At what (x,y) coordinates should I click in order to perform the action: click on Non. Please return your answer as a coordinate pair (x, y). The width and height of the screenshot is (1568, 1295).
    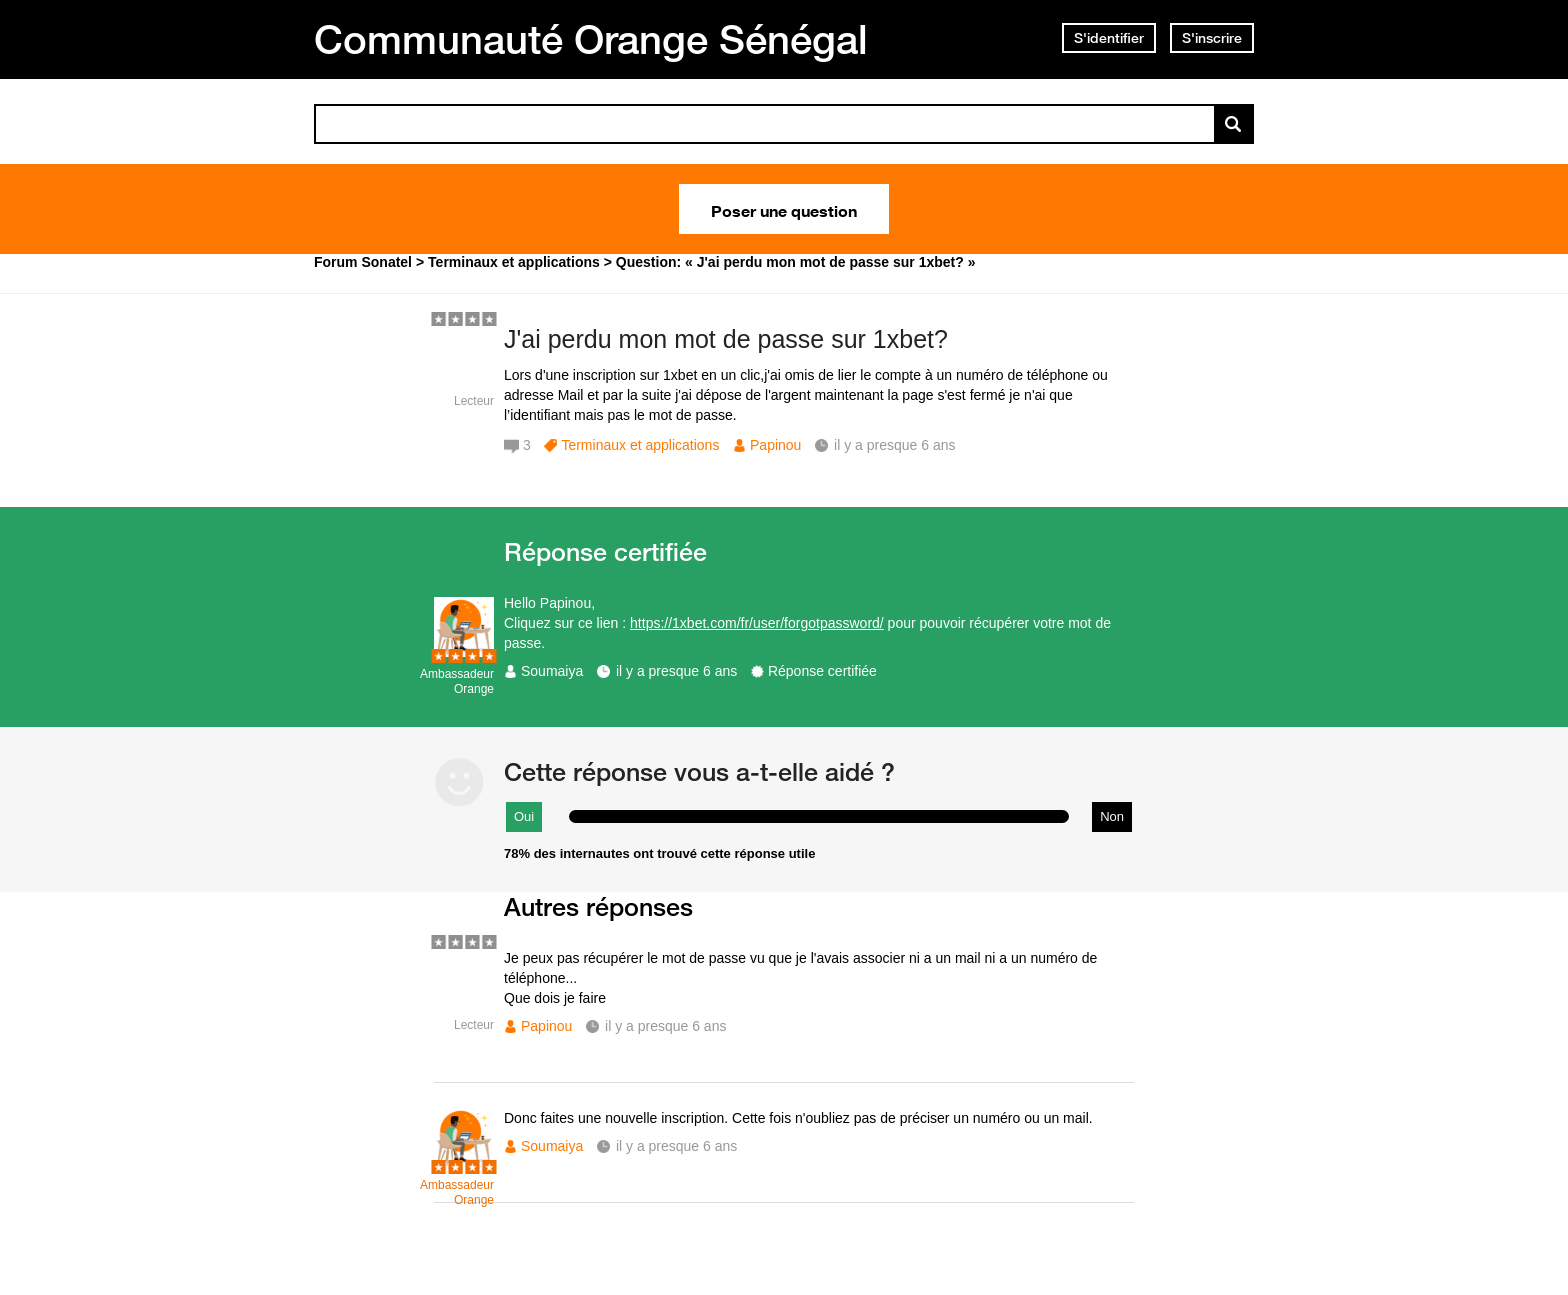
    Looking at the image, I should click on (1112, 816).